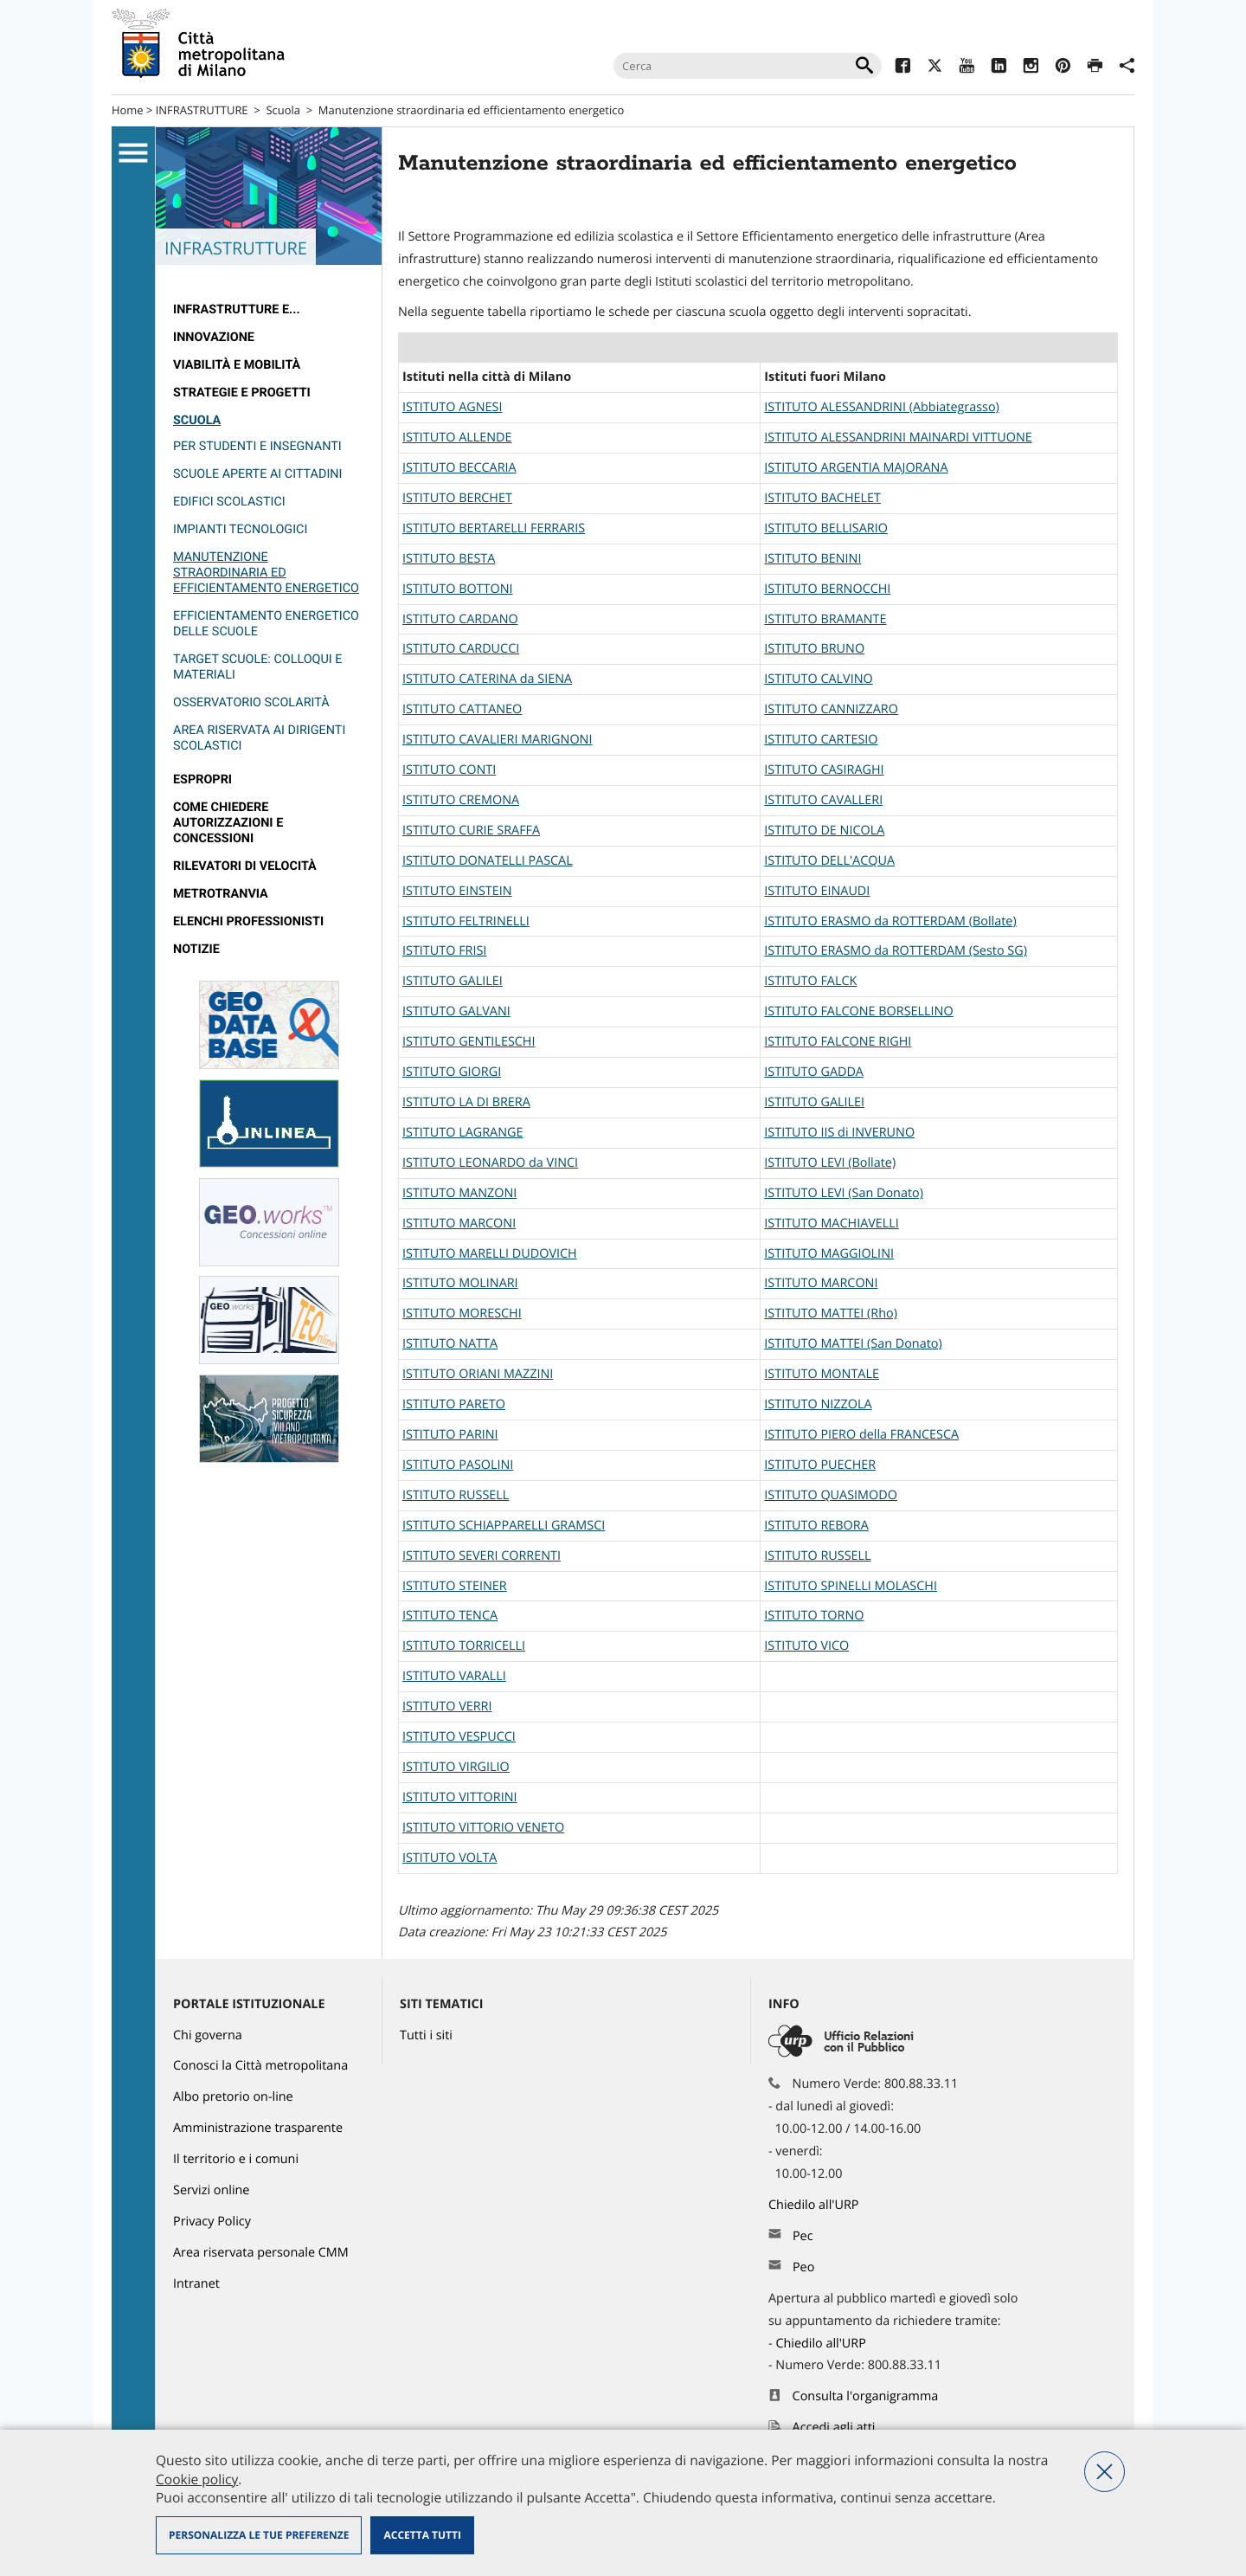 The height and width of the screenshot is (2576, 1246). I want to click on ISTITUTO SPINELLI MOLASCHI, so click(850, 1586).